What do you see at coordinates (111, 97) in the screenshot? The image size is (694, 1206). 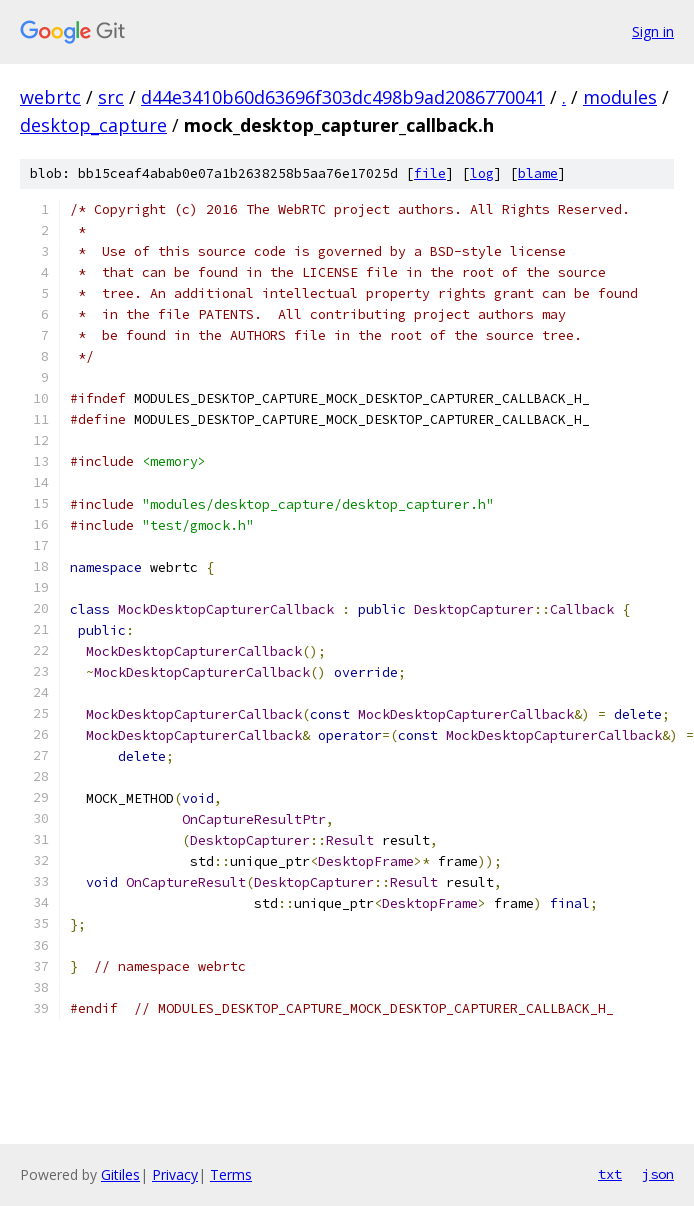 I see `src` at bounding box center [111, 97].